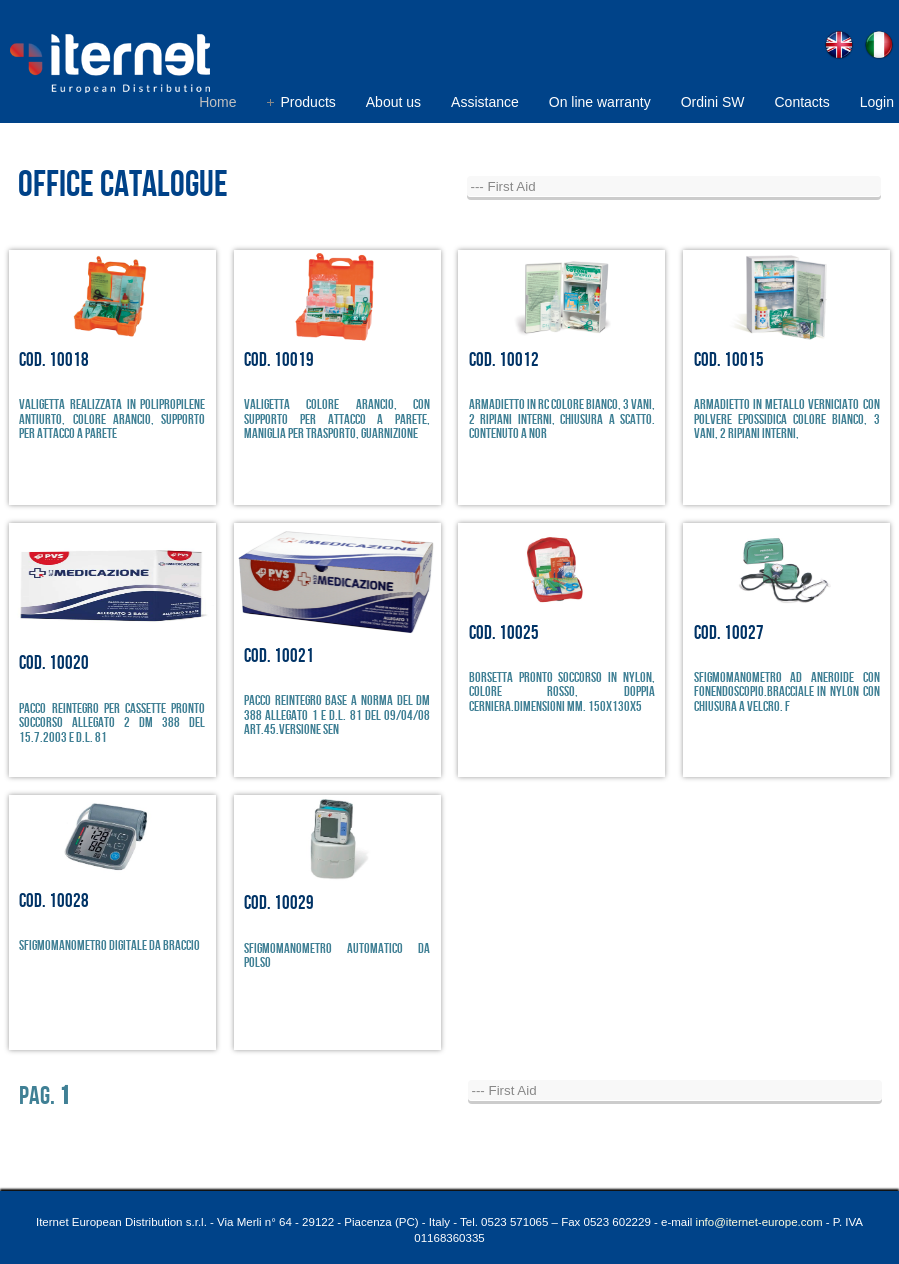  What do you see at coordinates (504, 633) in the screenshot?
I see `Cod. 10025` at bounding box center [504, 633].